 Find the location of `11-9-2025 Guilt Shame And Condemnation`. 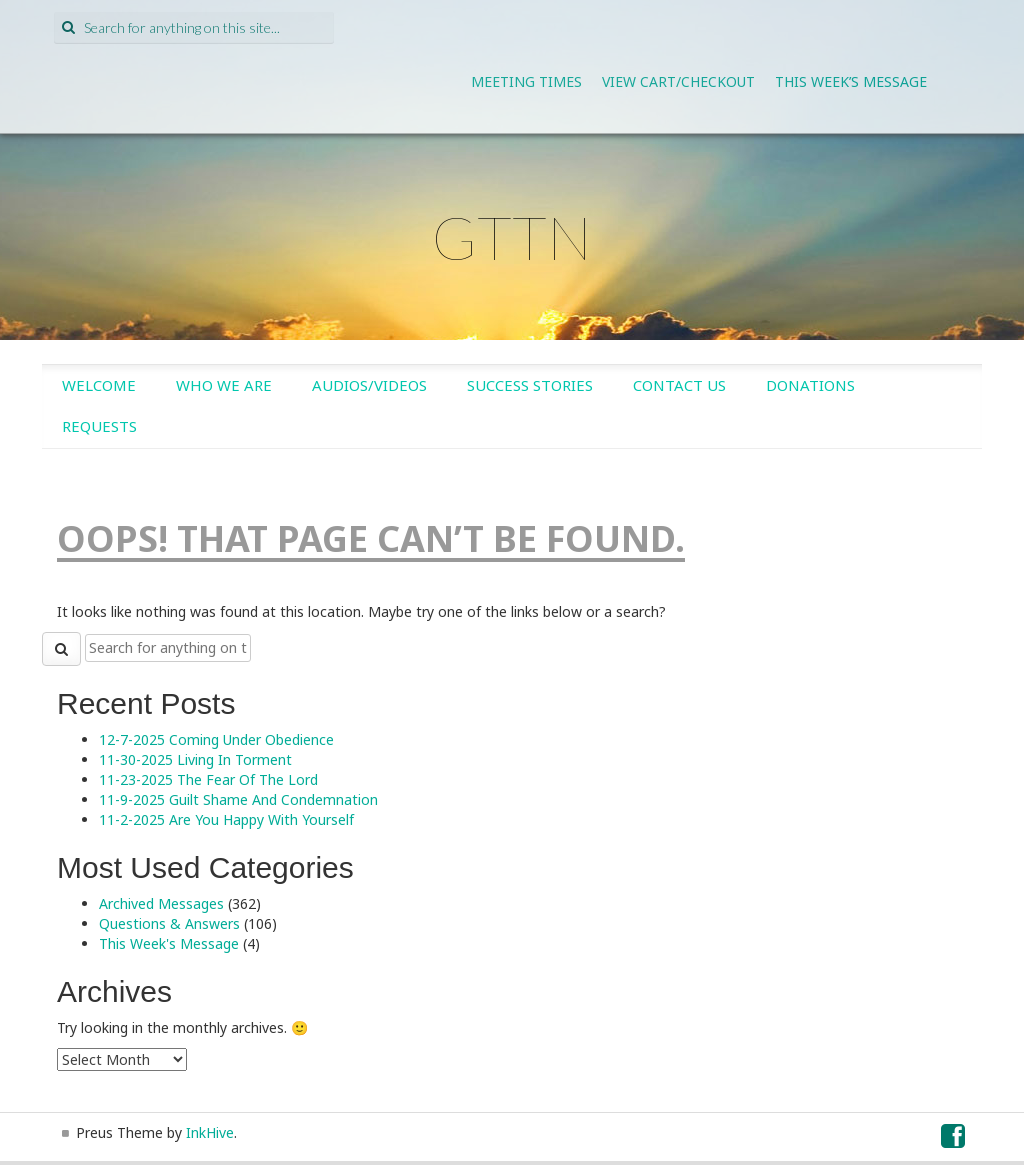

11-9-2025 Guilt Shame And Condemnation is located at coordinates (238, 799).